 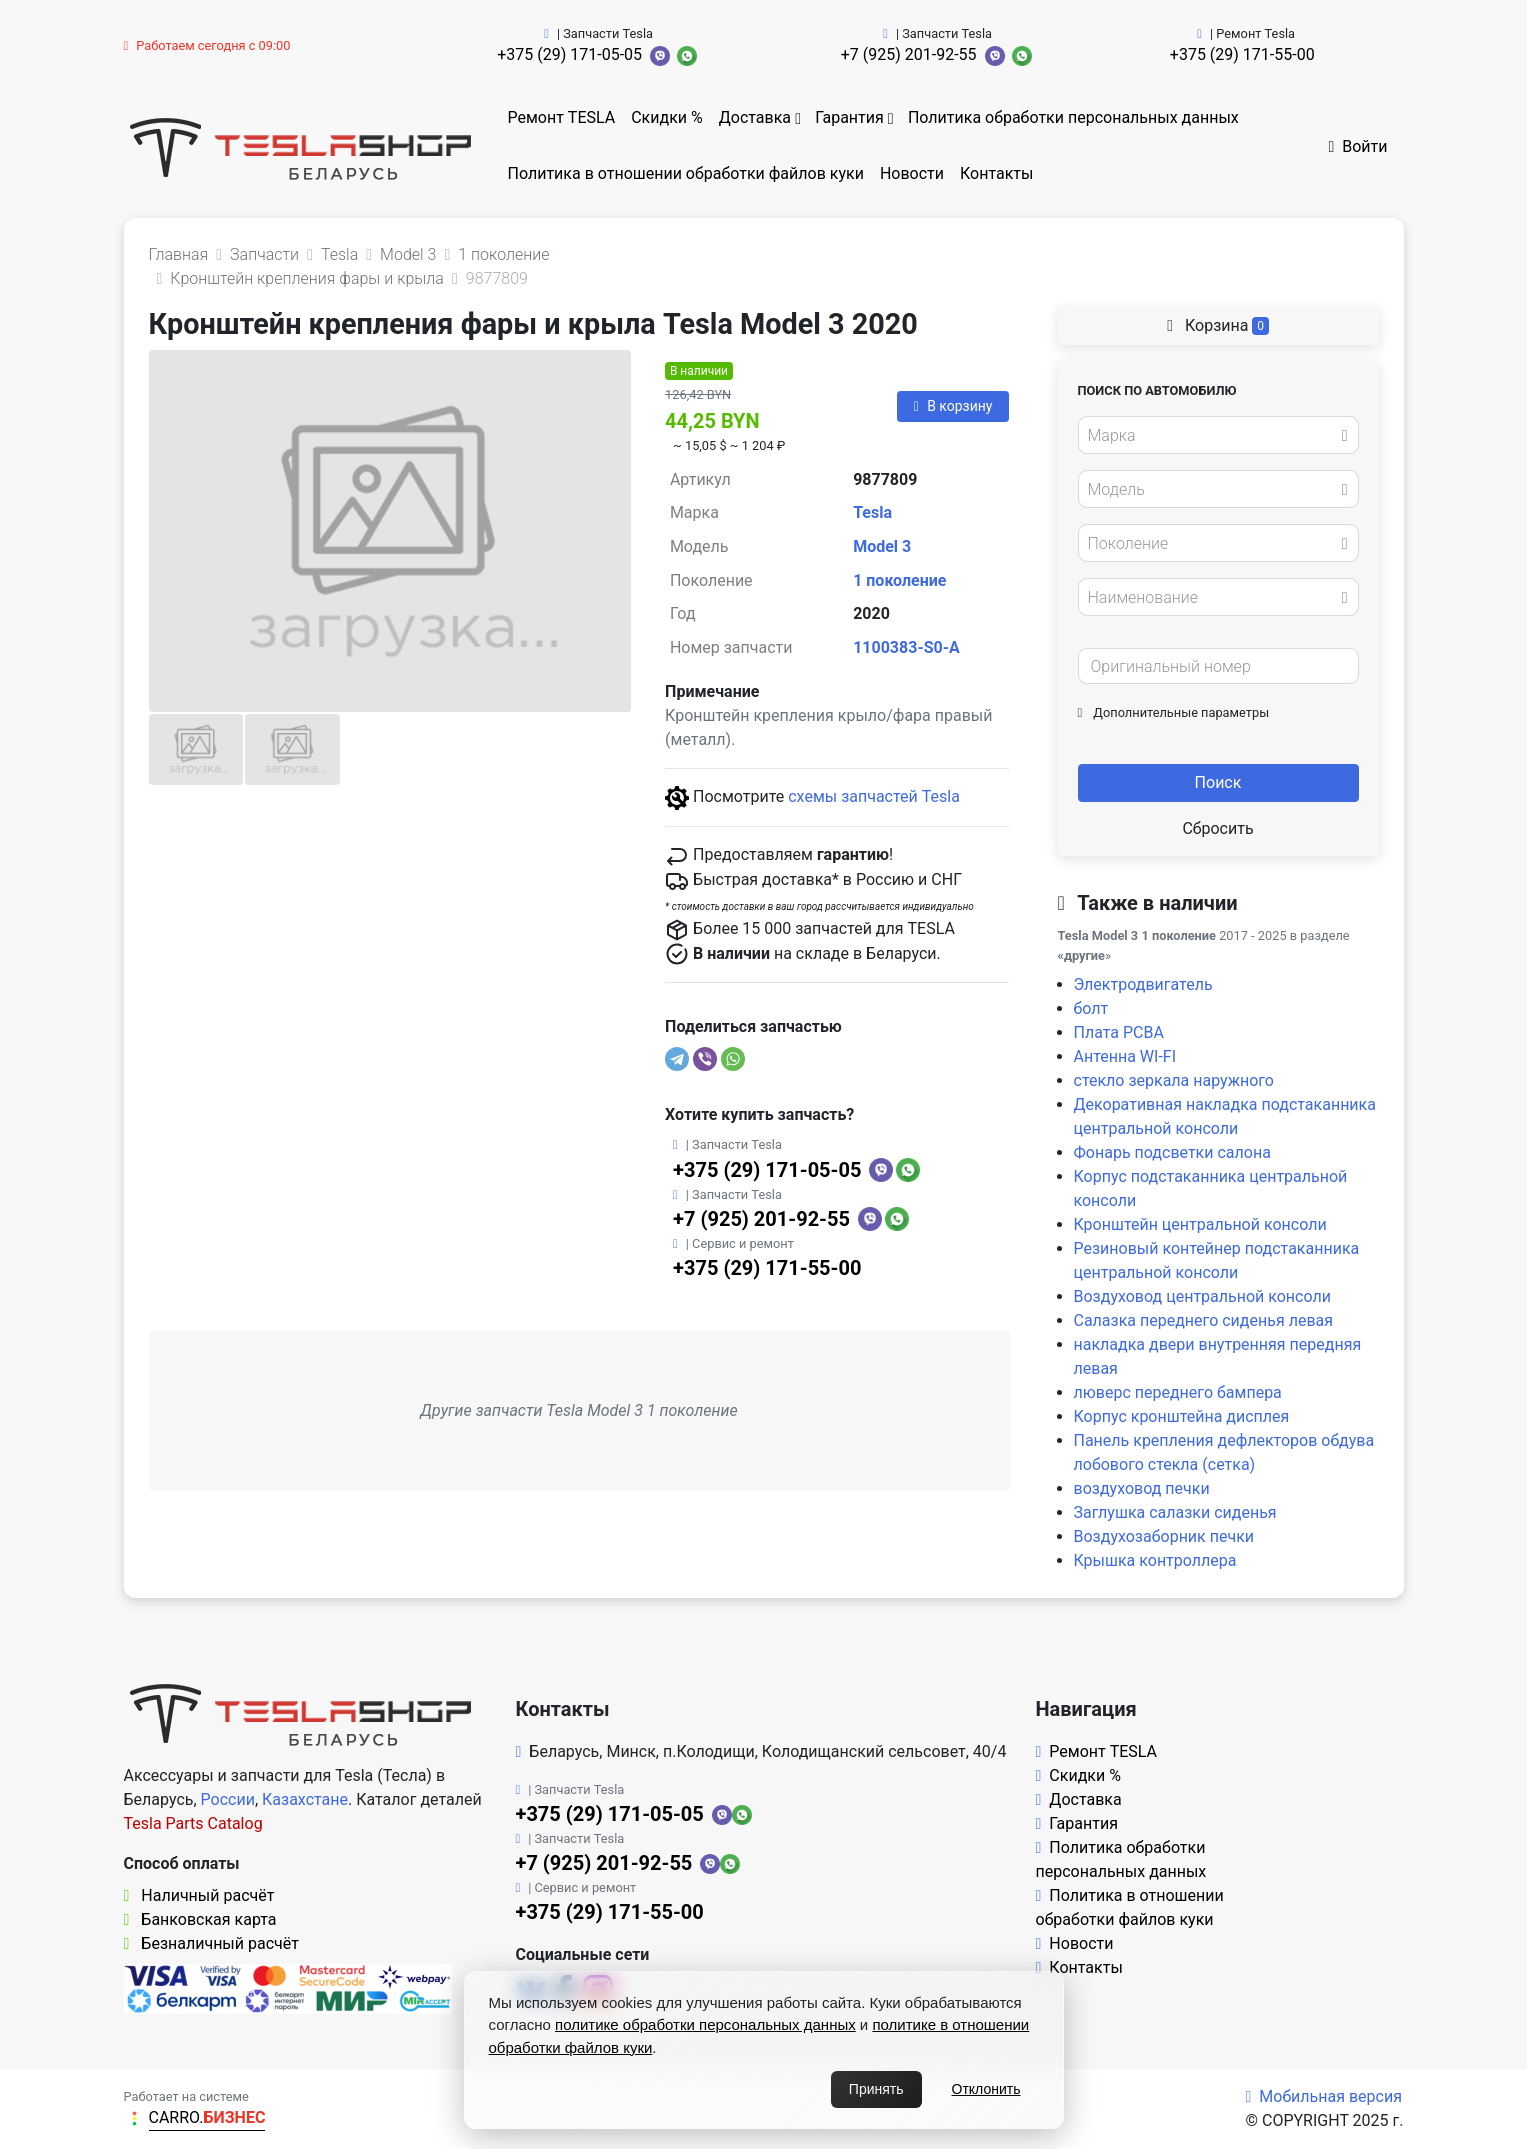 I want to click on 1 поколение, so click(x=899, y=580).